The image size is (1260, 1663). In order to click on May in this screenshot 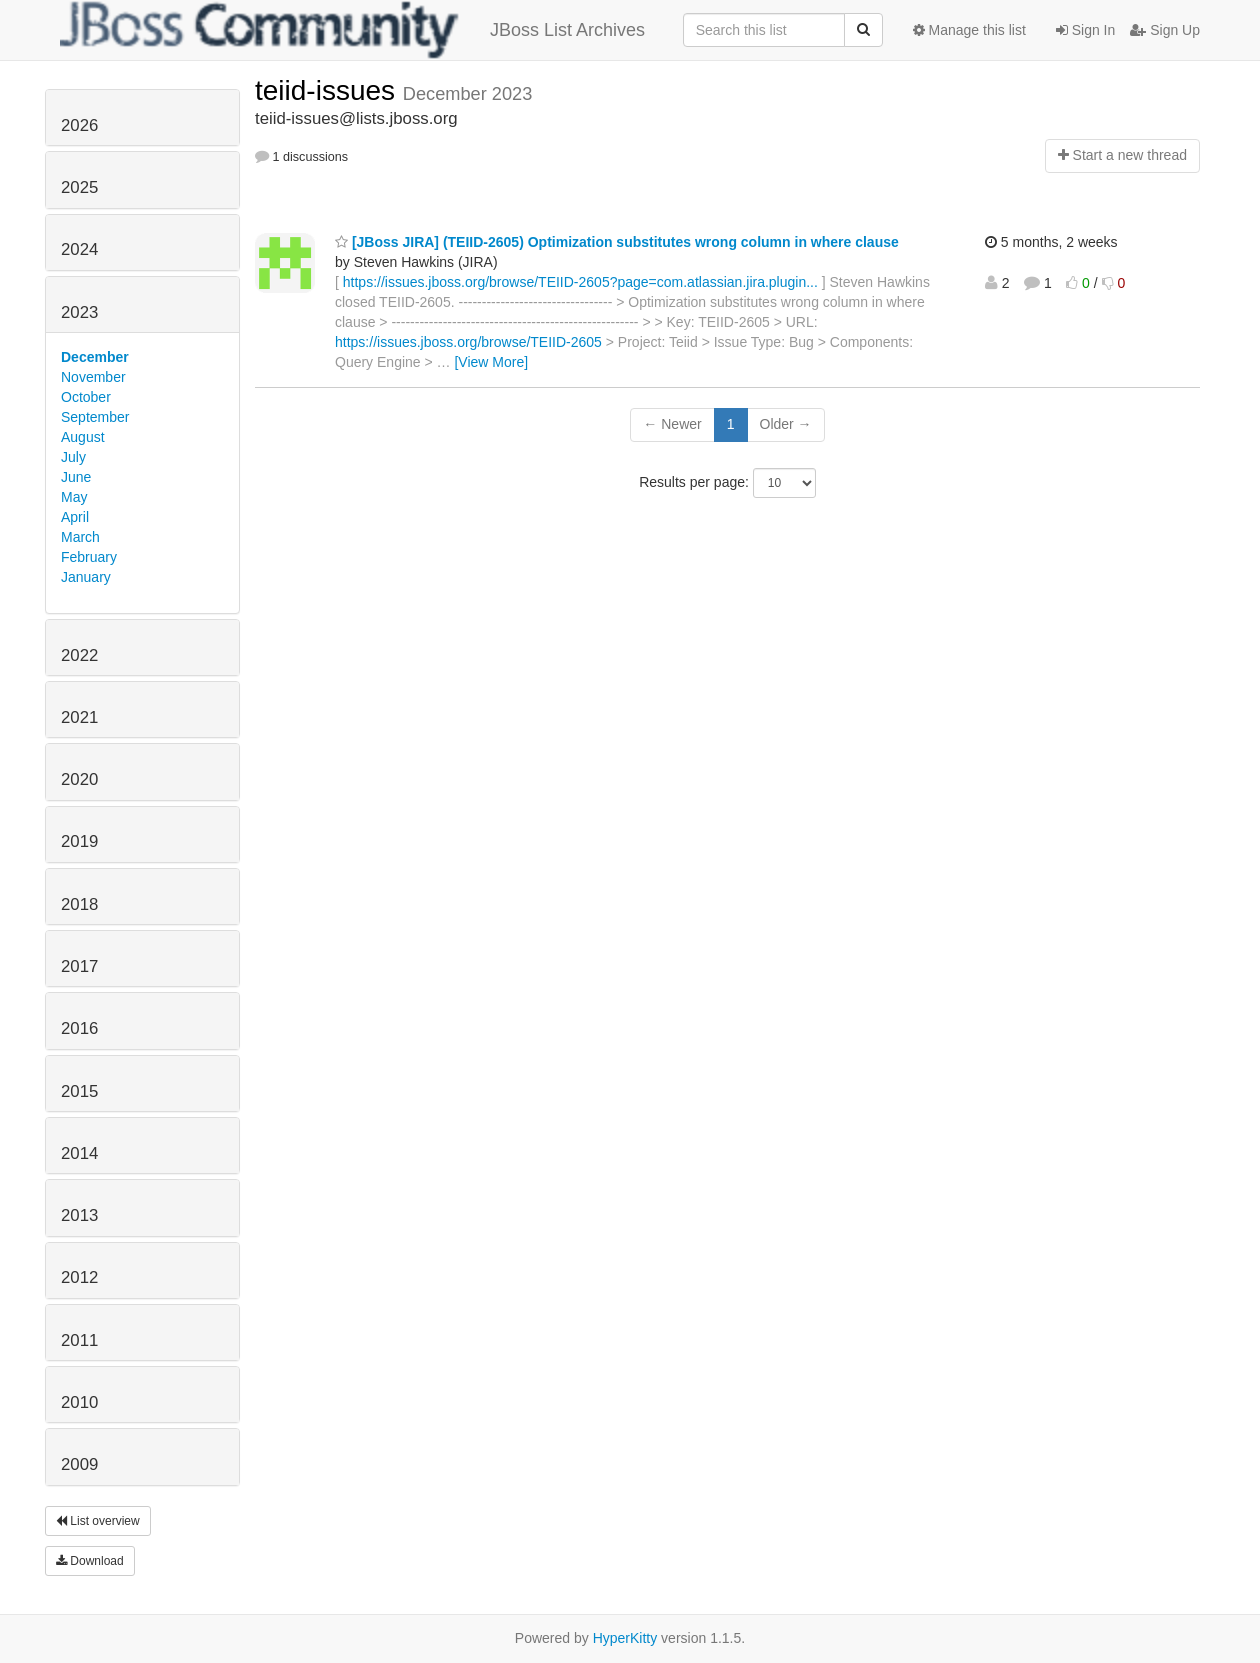, I will do `click(74, 497)`.